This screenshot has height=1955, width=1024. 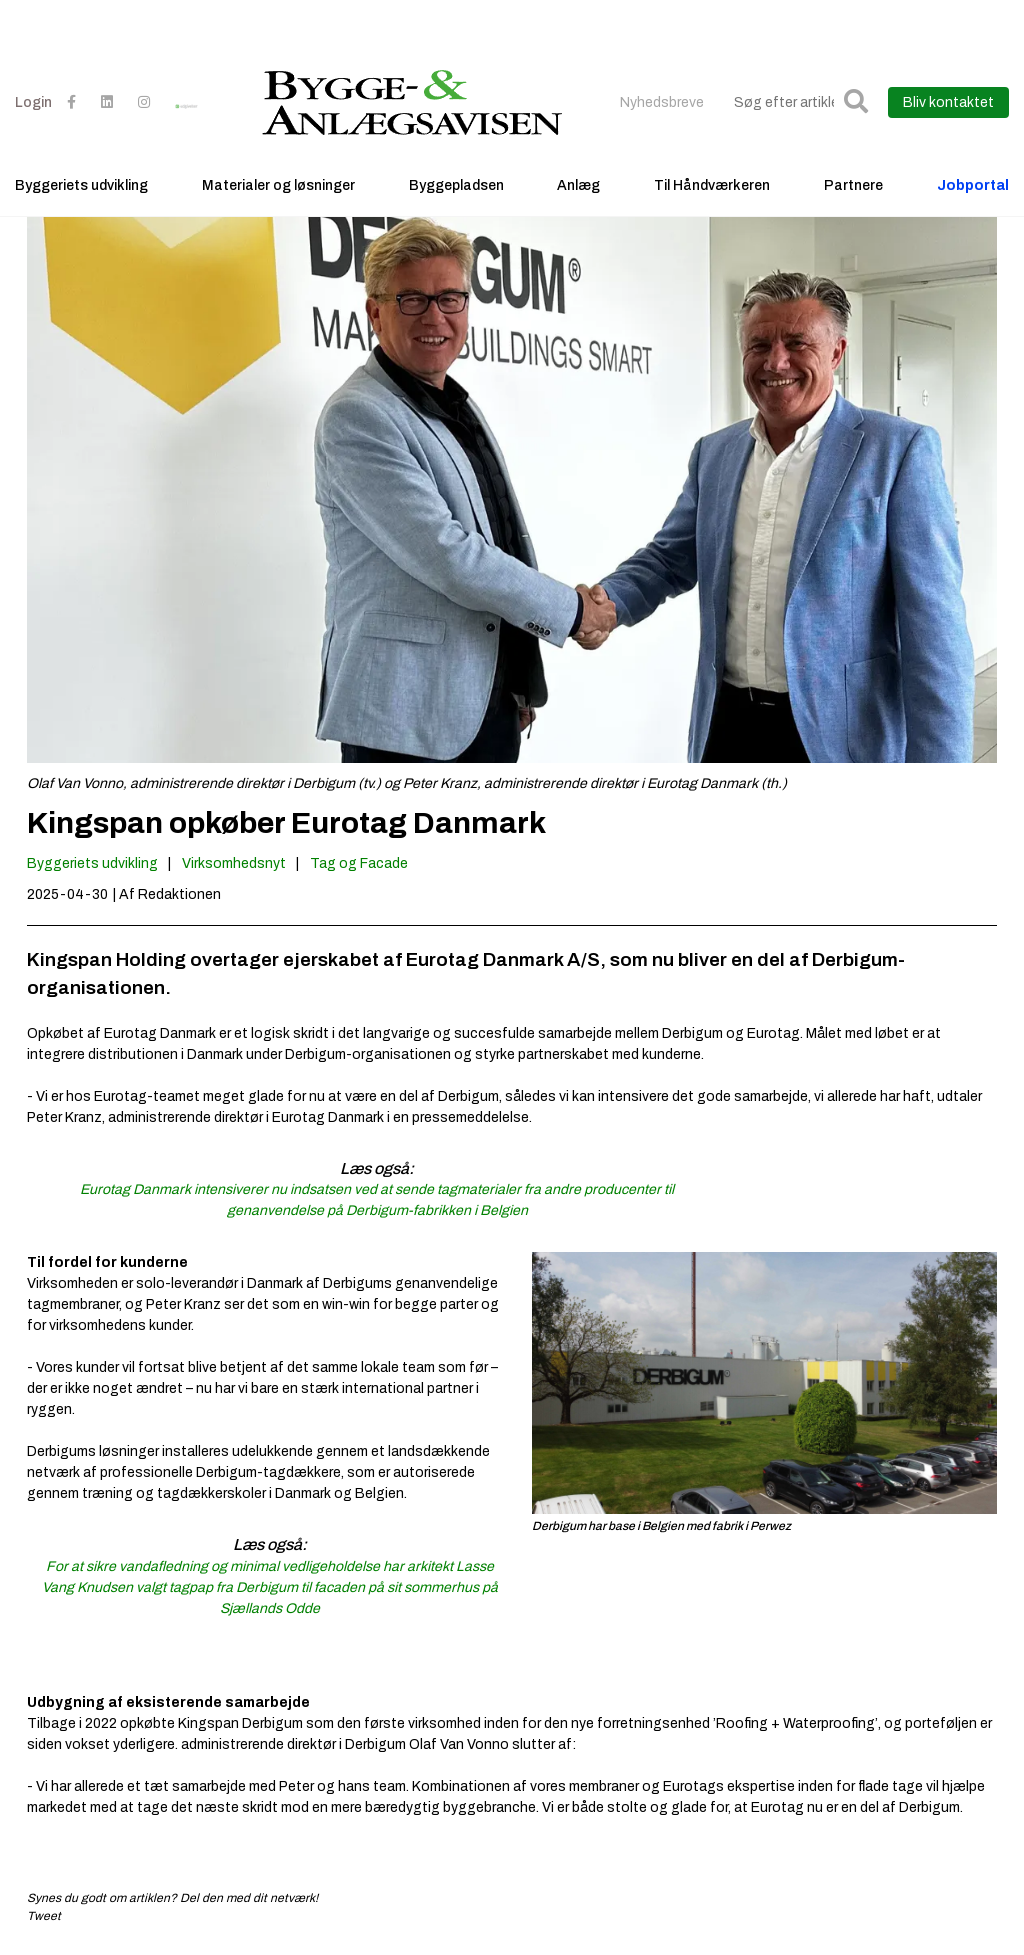 What do you see at coordinates (456, 185) in the screenshot?
I see `Byggepladsen` at bounding box center [456, 185].